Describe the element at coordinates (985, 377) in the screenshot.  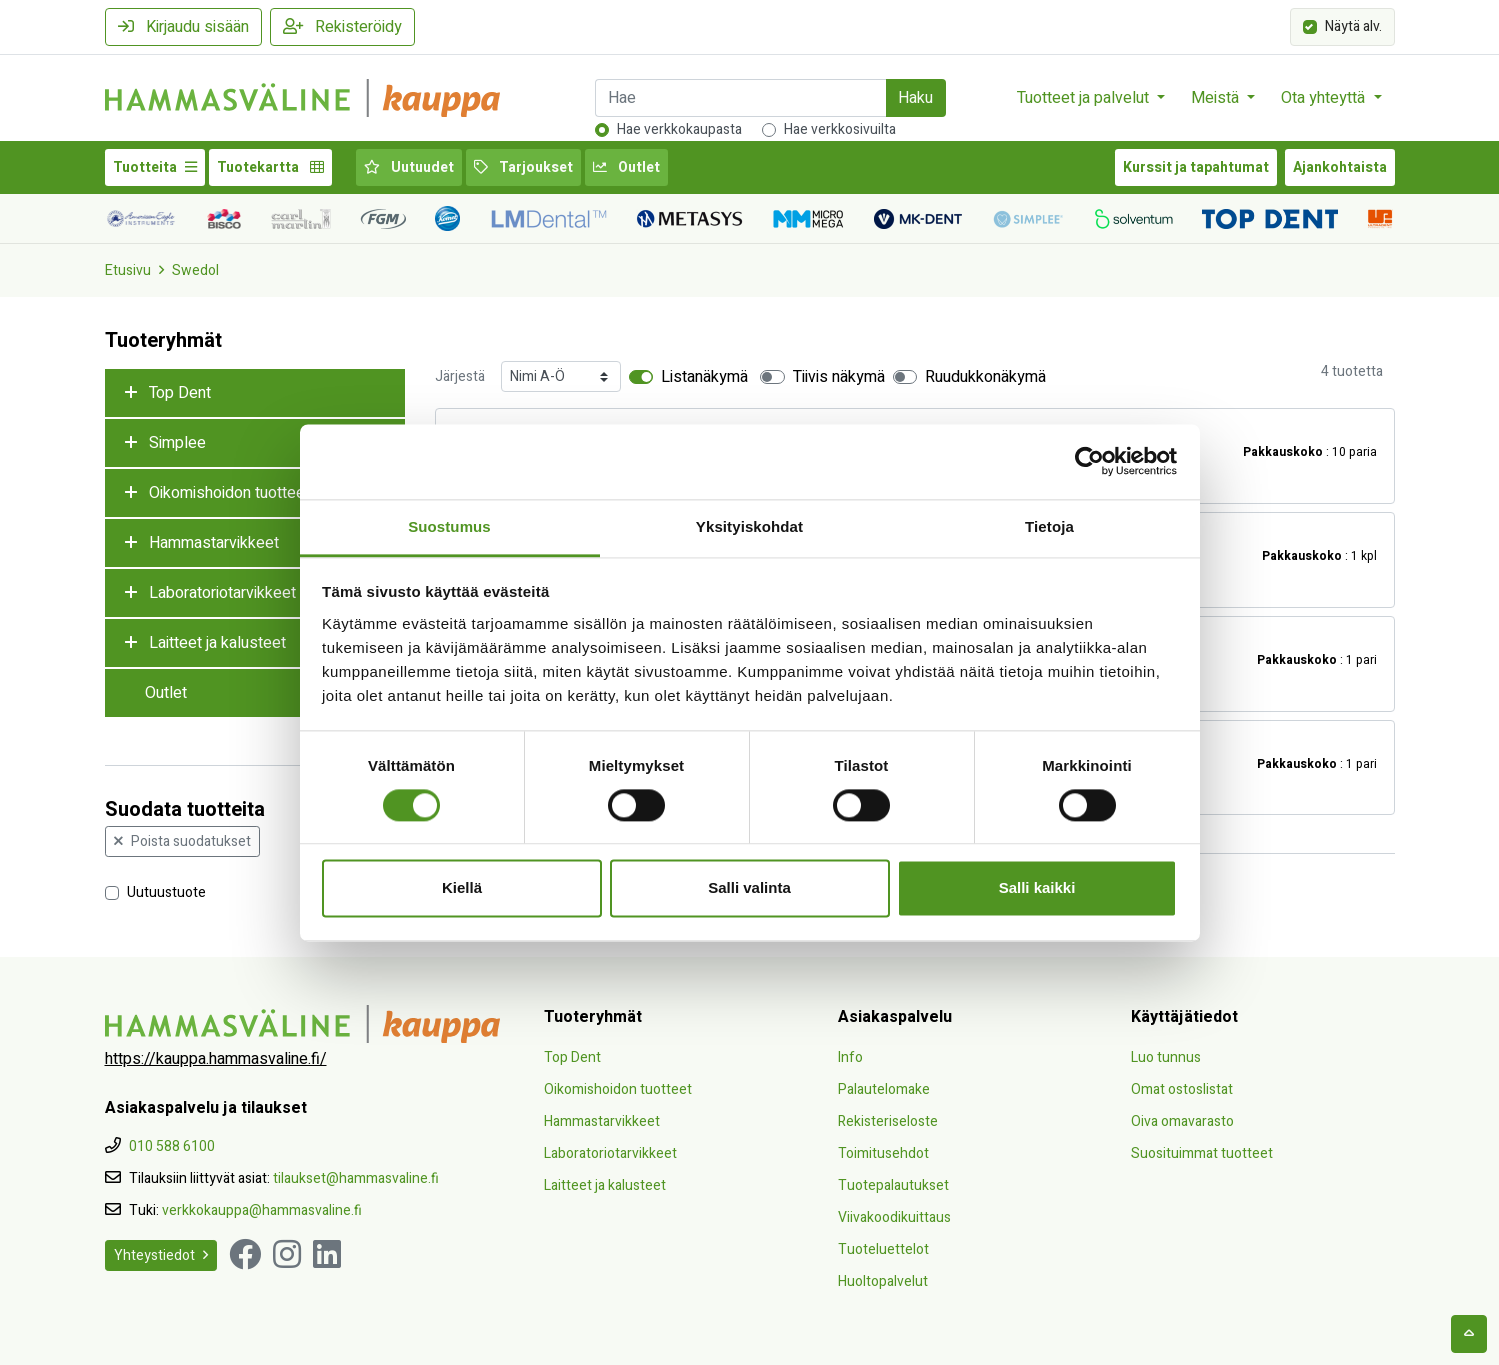
I see `Ruudukkonäkymä` at that location.